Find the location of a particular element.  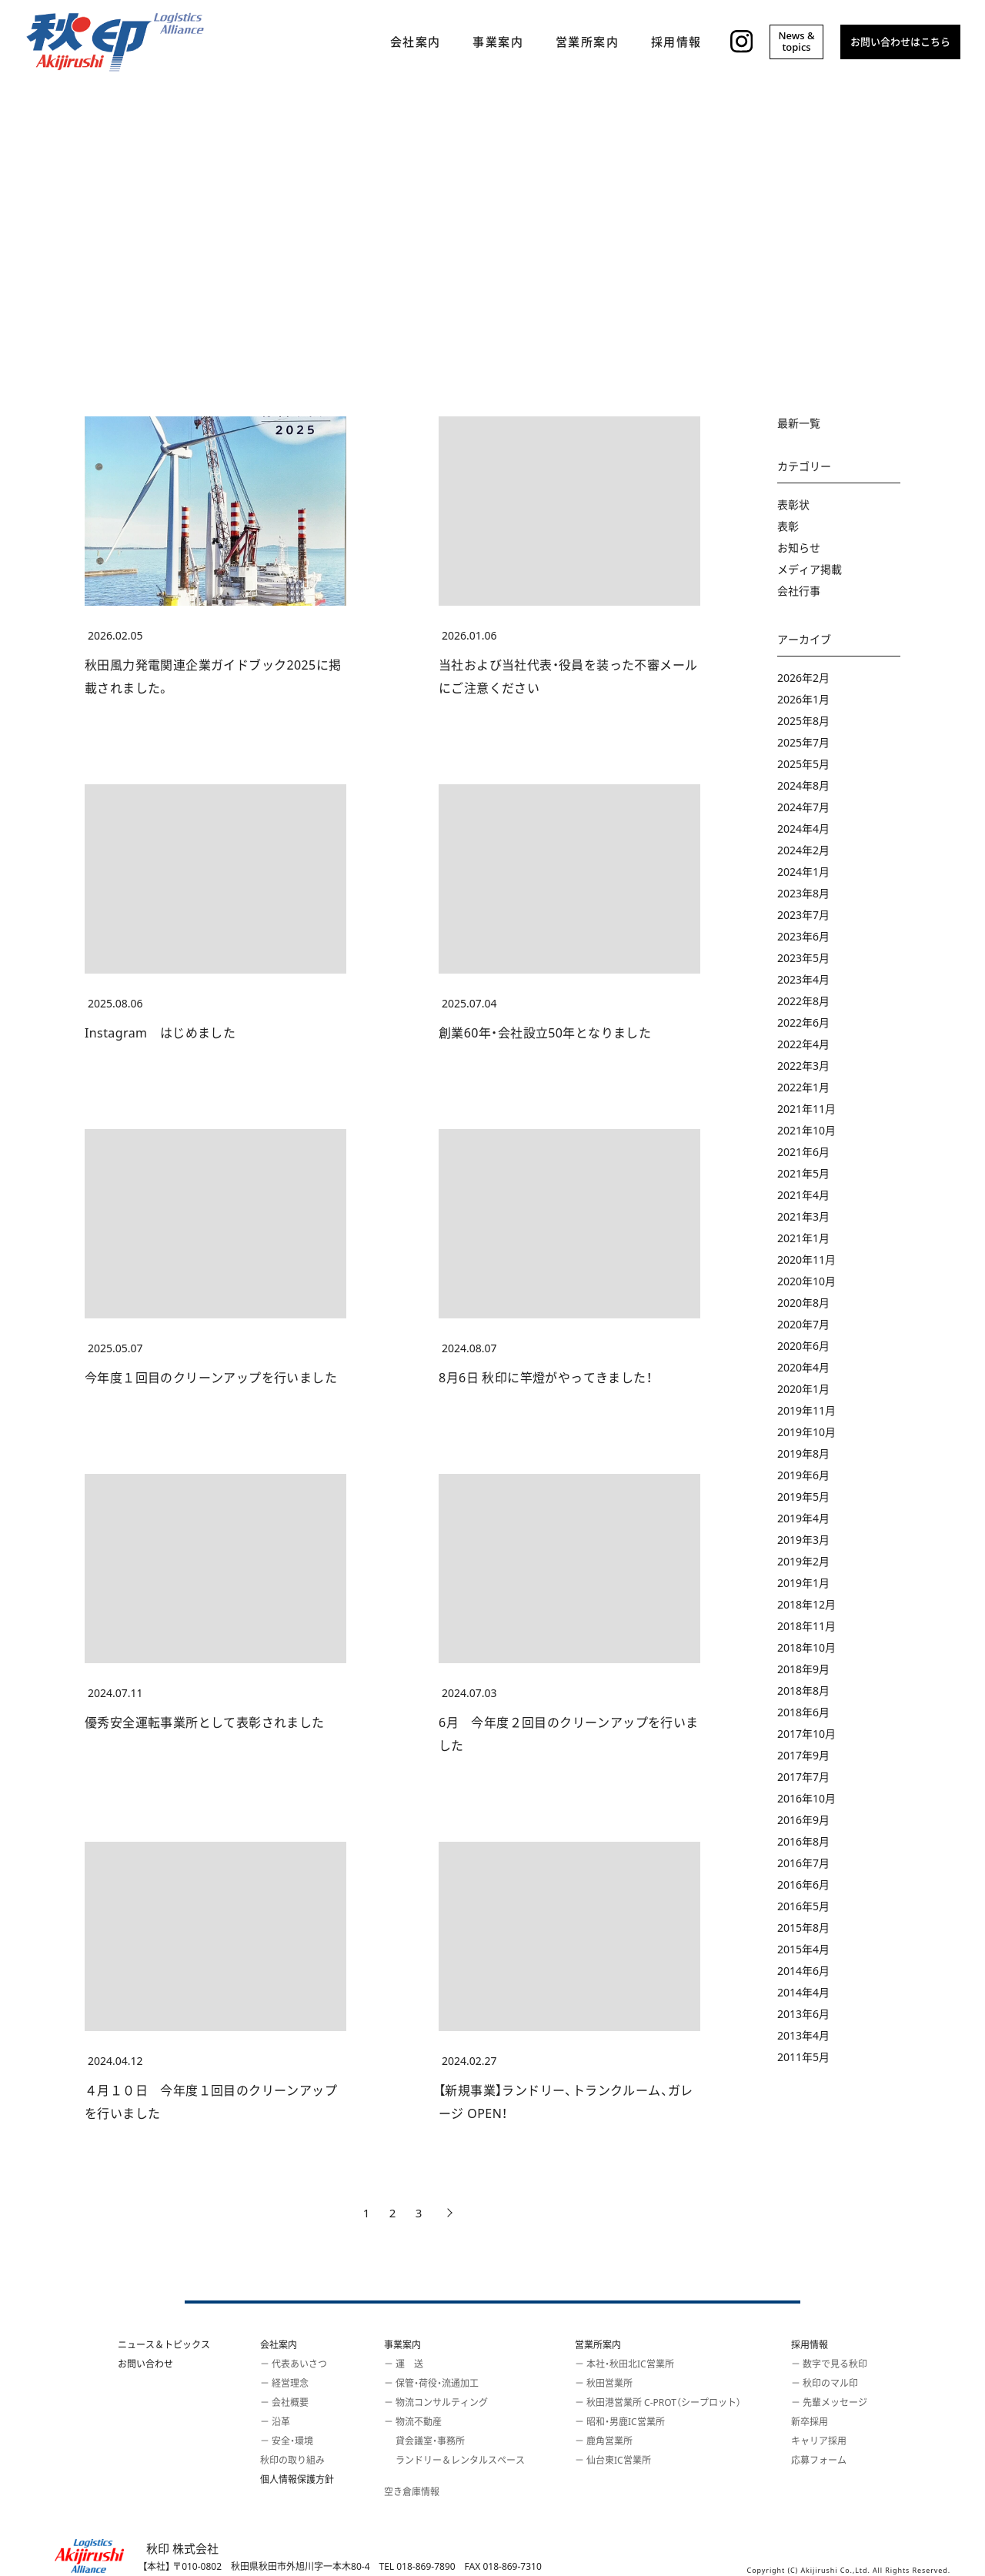

2019年2月 is located at coordinates (803, 1561).